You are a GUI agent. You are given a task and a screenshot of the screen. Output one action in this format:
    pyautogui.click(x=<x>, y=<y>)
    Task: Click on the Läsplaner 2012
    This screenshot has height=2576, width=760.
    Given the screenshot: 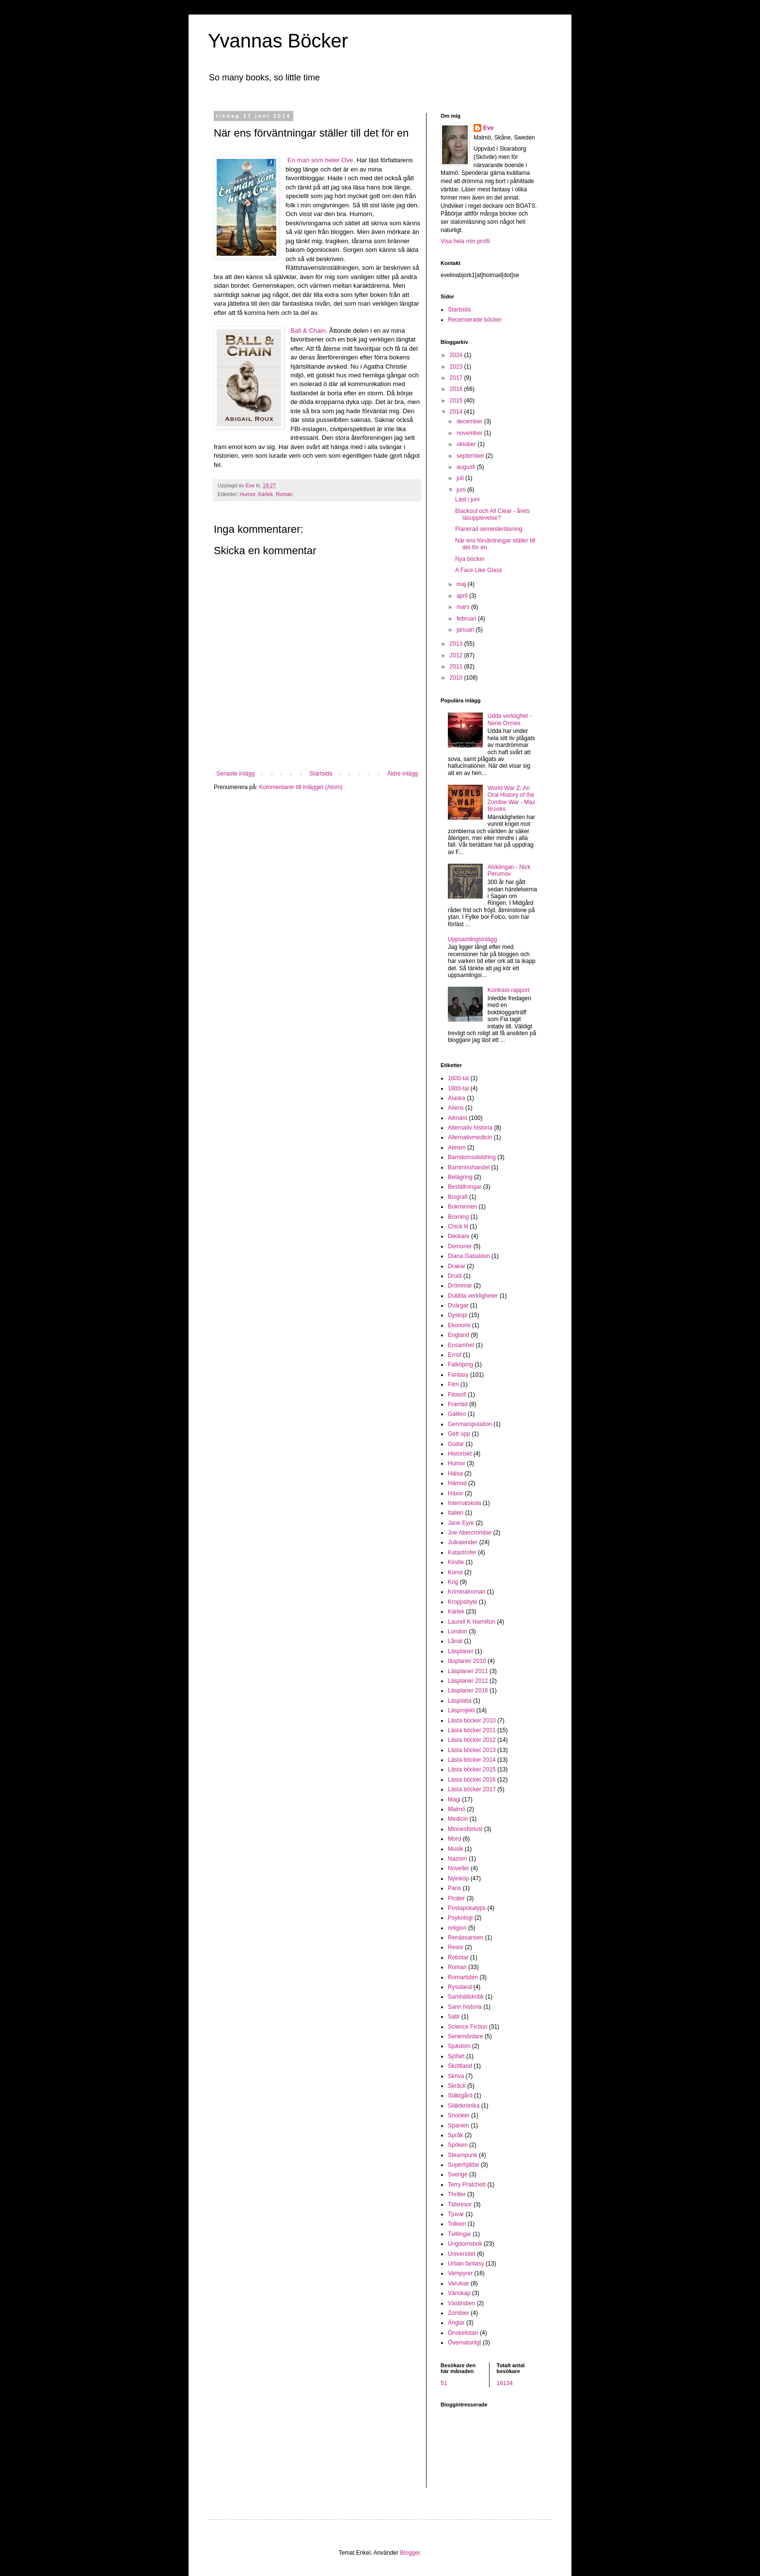 What is the action you would take?
    pyautogui.click(x=468, y=1680)
    